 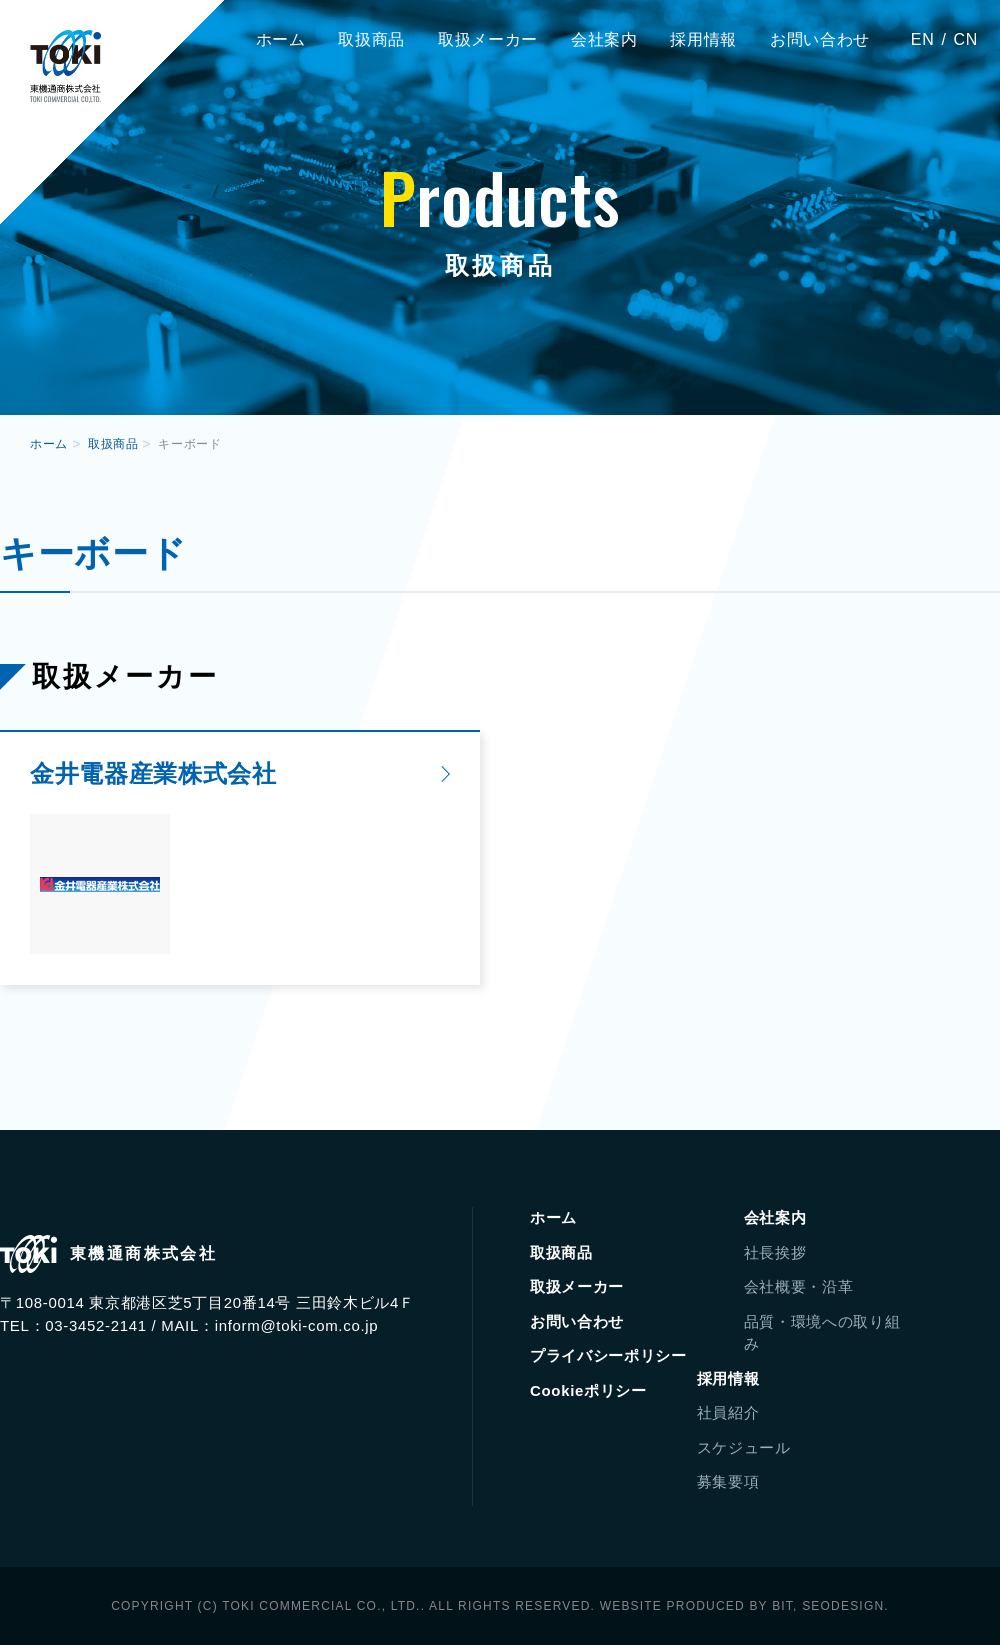 I want to click on 募集要項, so click(x=728, y=1481).